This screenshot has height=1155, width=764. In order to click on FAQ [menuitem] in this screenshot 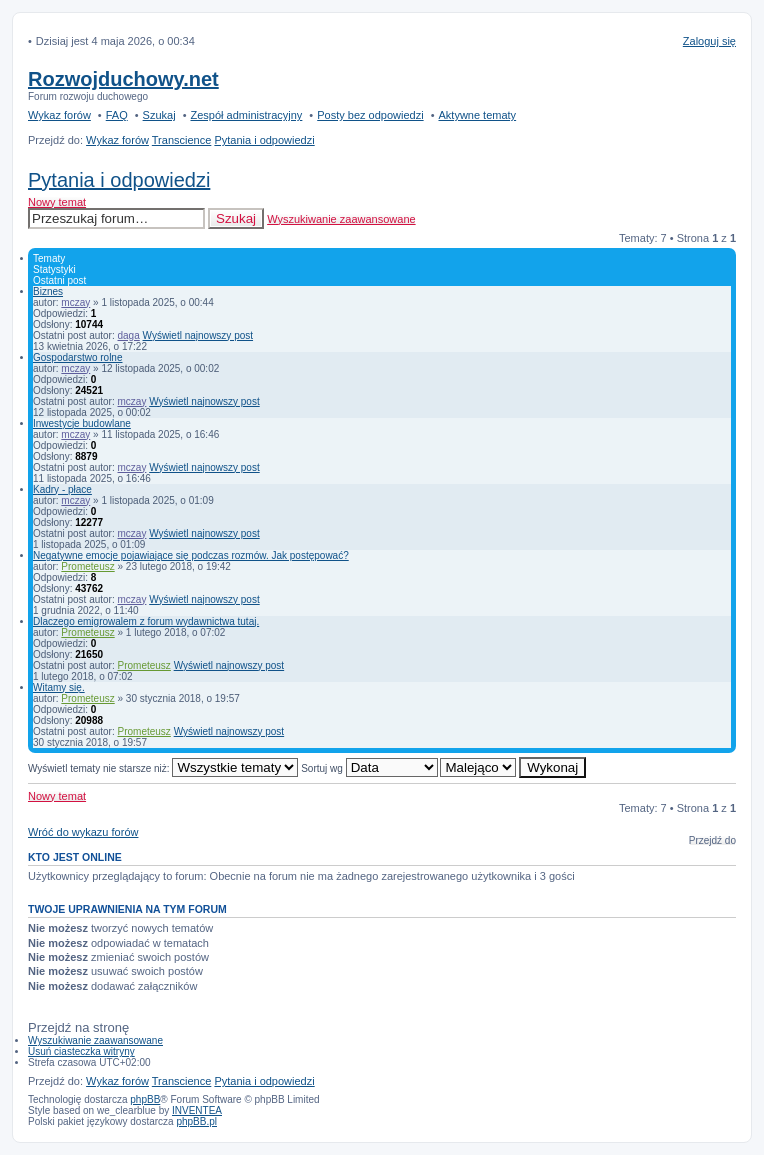, I will do `click(117, 115)`.